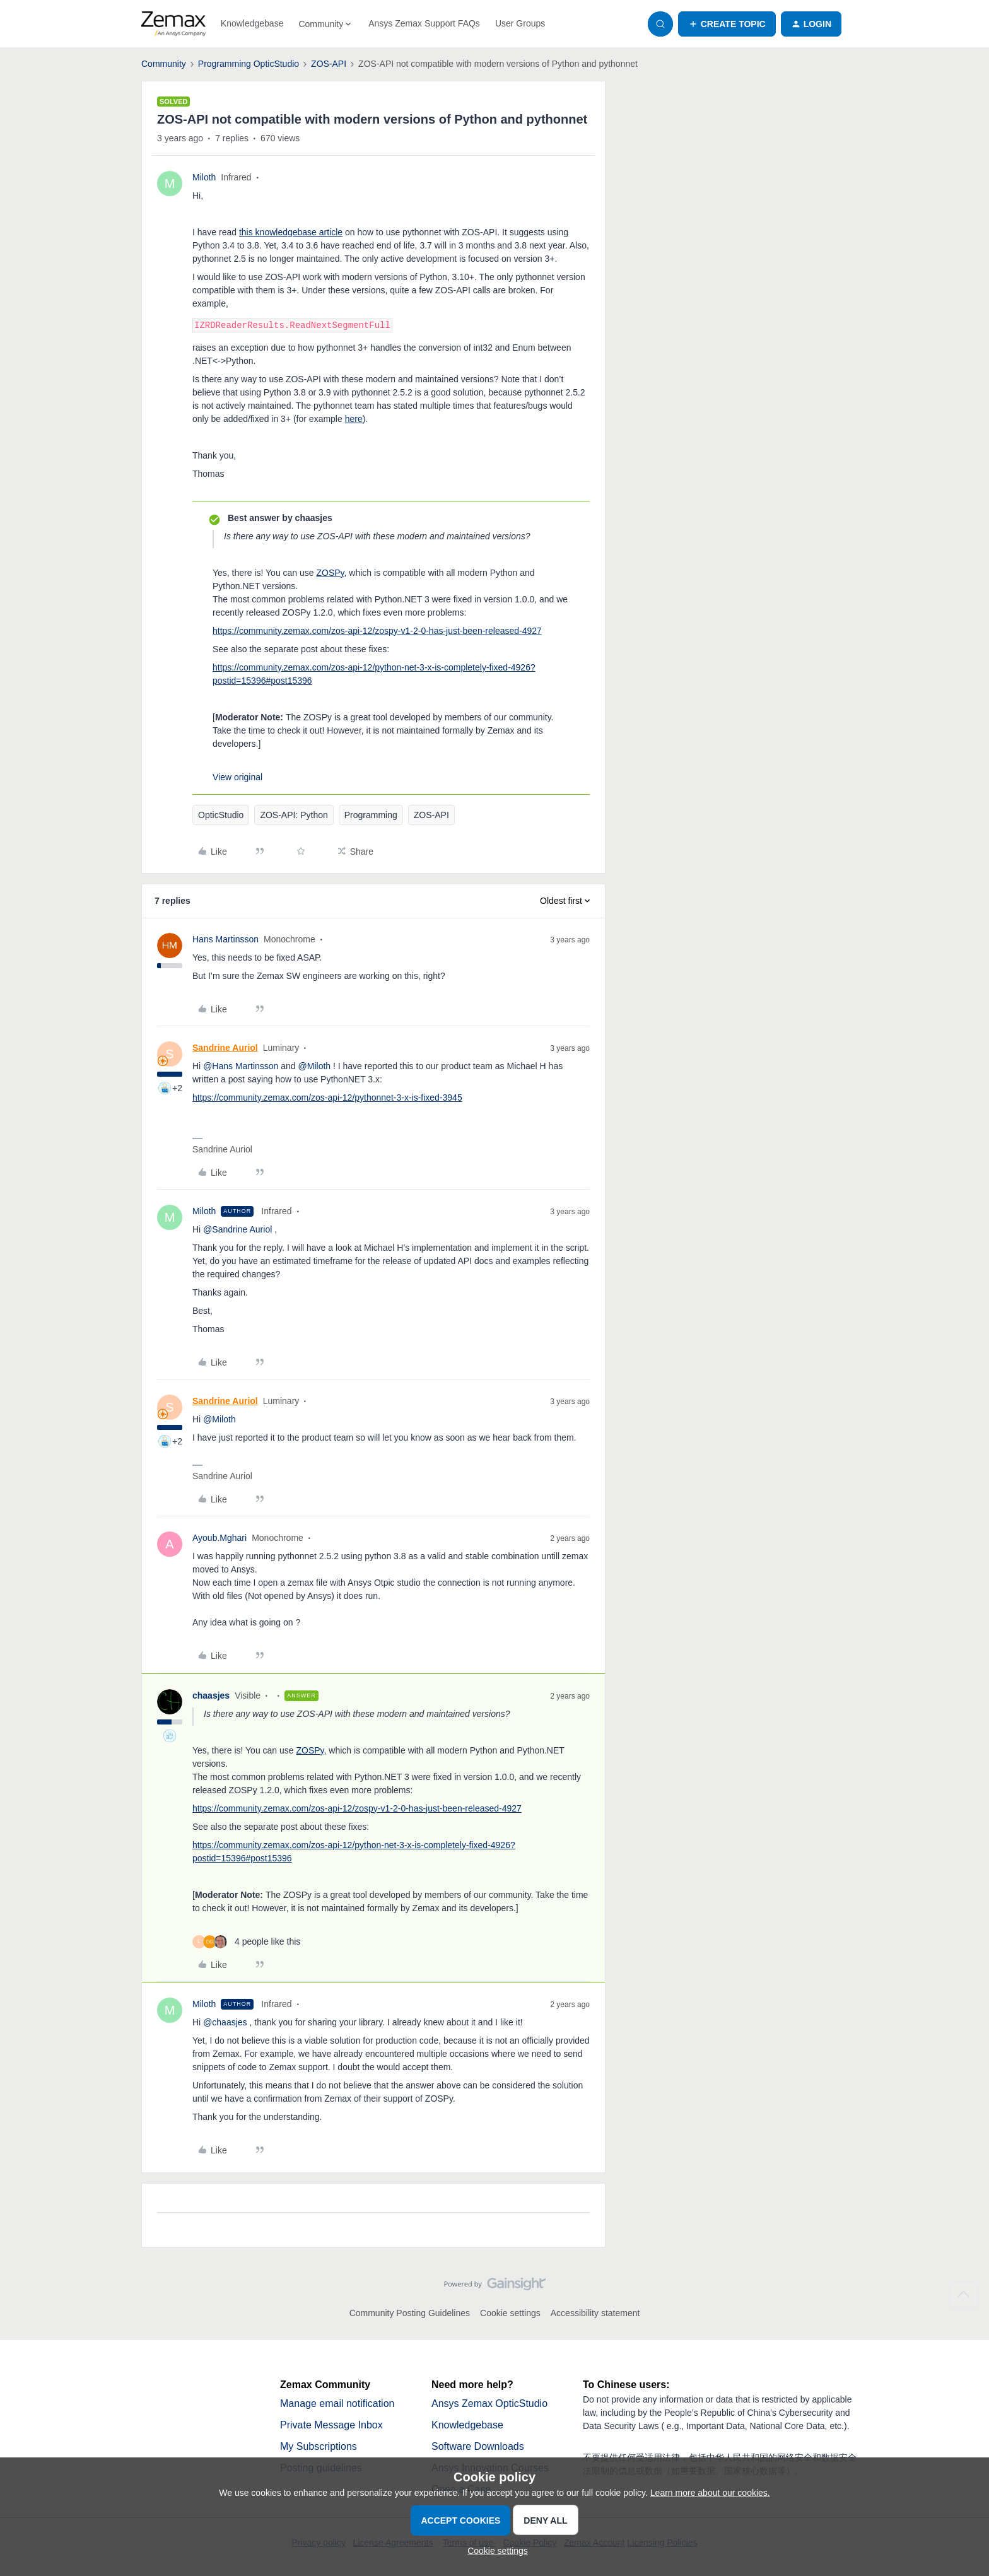 Image resolution: width=989 pixels, height=2576 pixels. Describe the element at coordinates (219, 1538) in the screenshot. I see `Ayoub.Mghari` at that location.